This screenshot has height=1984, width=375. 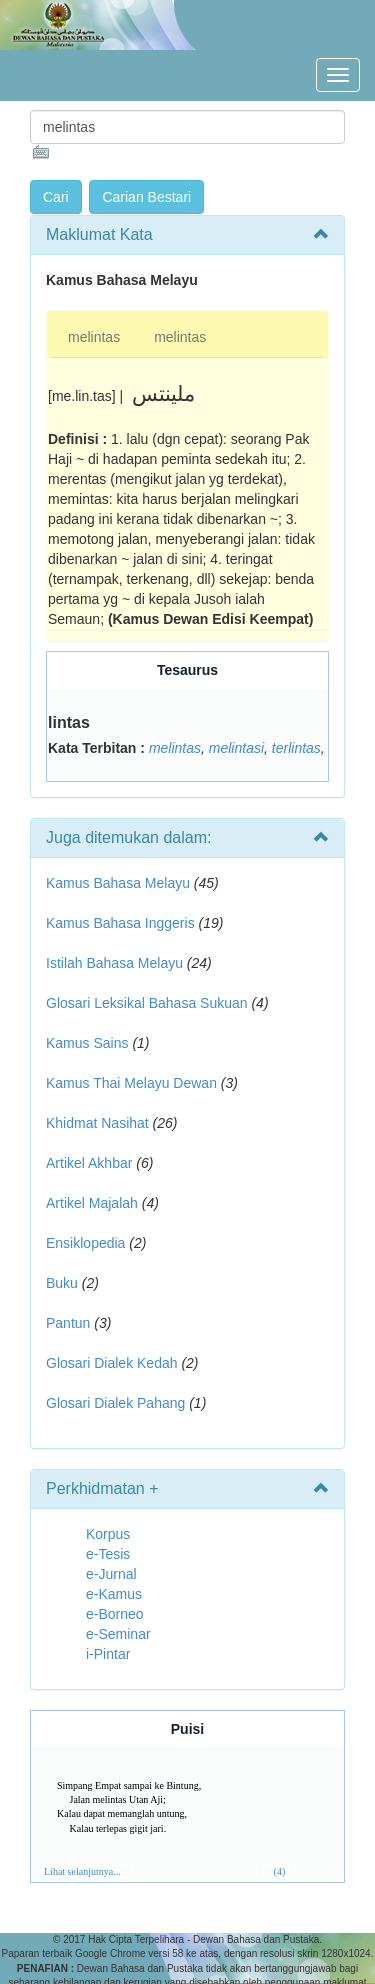 What do you see at coordinates (97, 1123) in the screenshot?
I see `Khidmat Nasihat` at bounding box center [97, 1123].